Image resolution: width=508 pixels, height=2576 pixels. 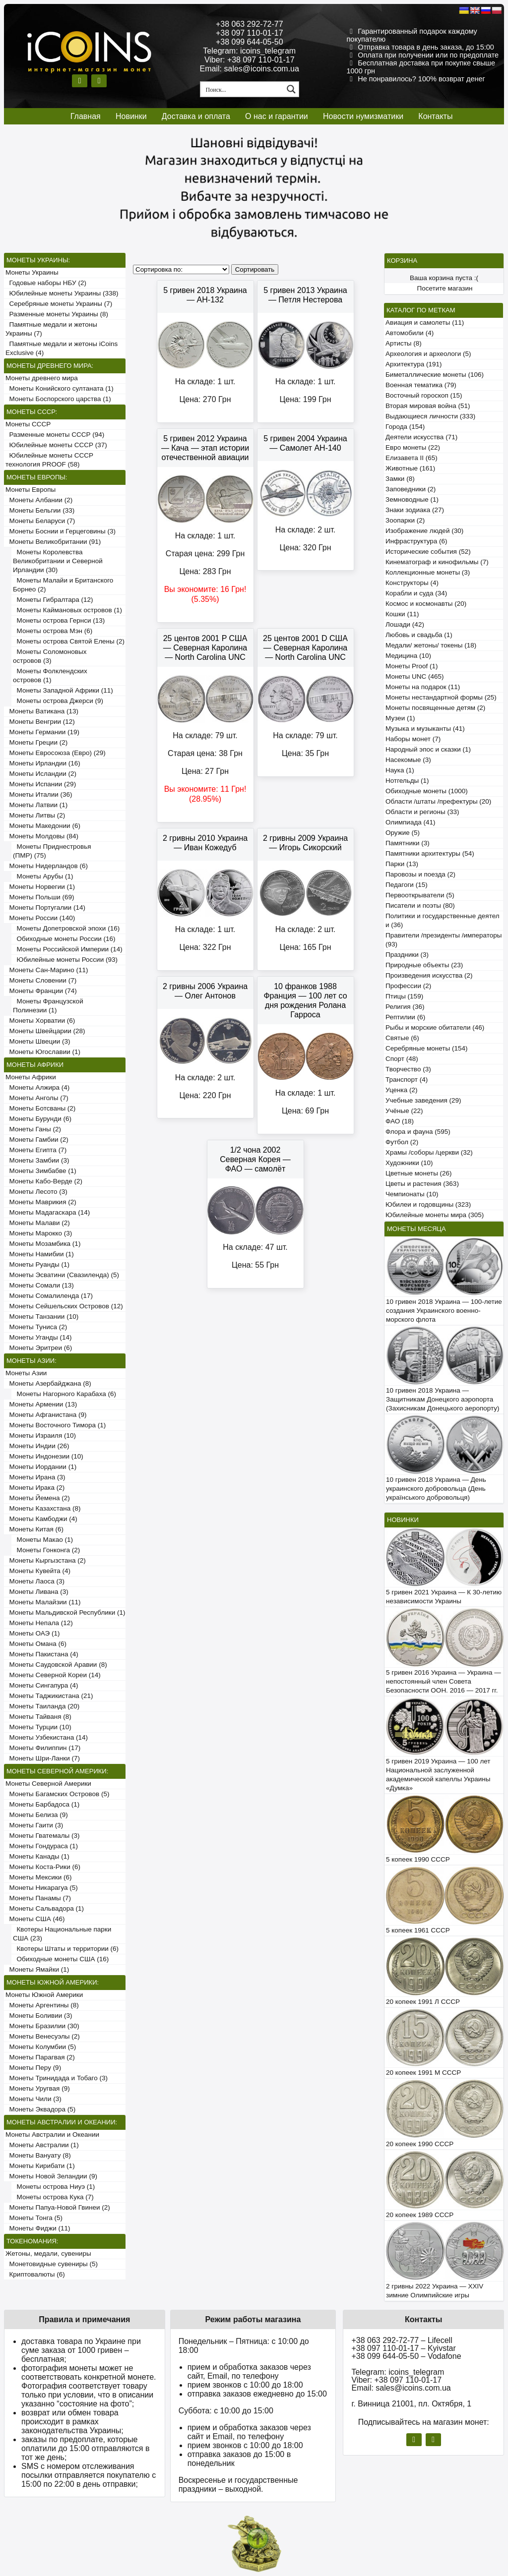 I want to click on Знаки зодиака (27), so click(x=414, y=510).